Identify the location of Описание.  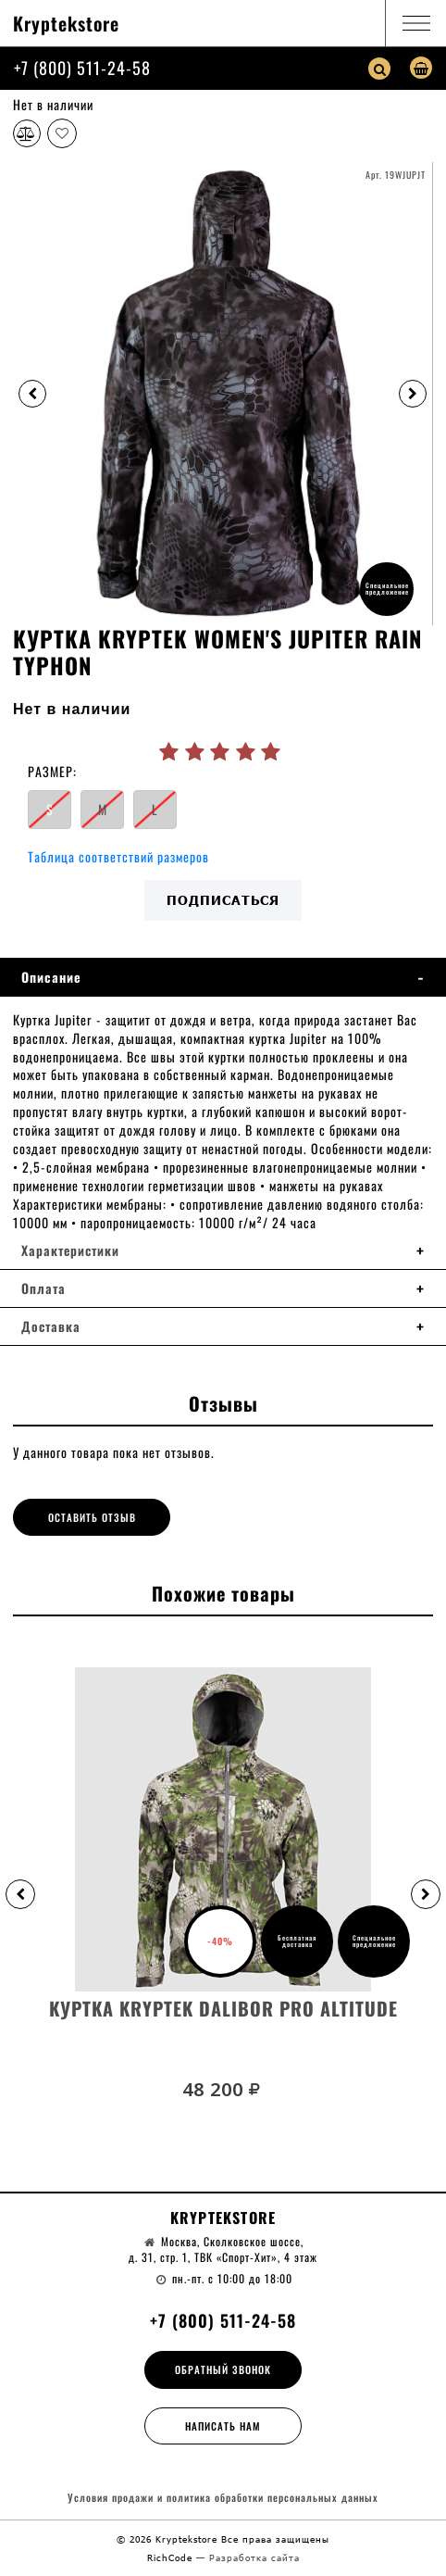
(51, 977).